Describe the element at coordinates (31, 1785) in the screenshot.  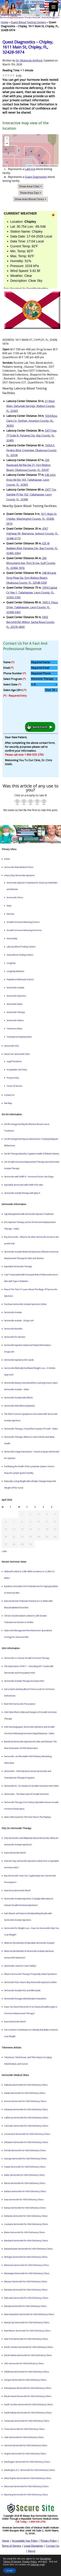
I see `Sermorelin Dr. Oz, Review On Growth Hormone HGH Video` at that location.